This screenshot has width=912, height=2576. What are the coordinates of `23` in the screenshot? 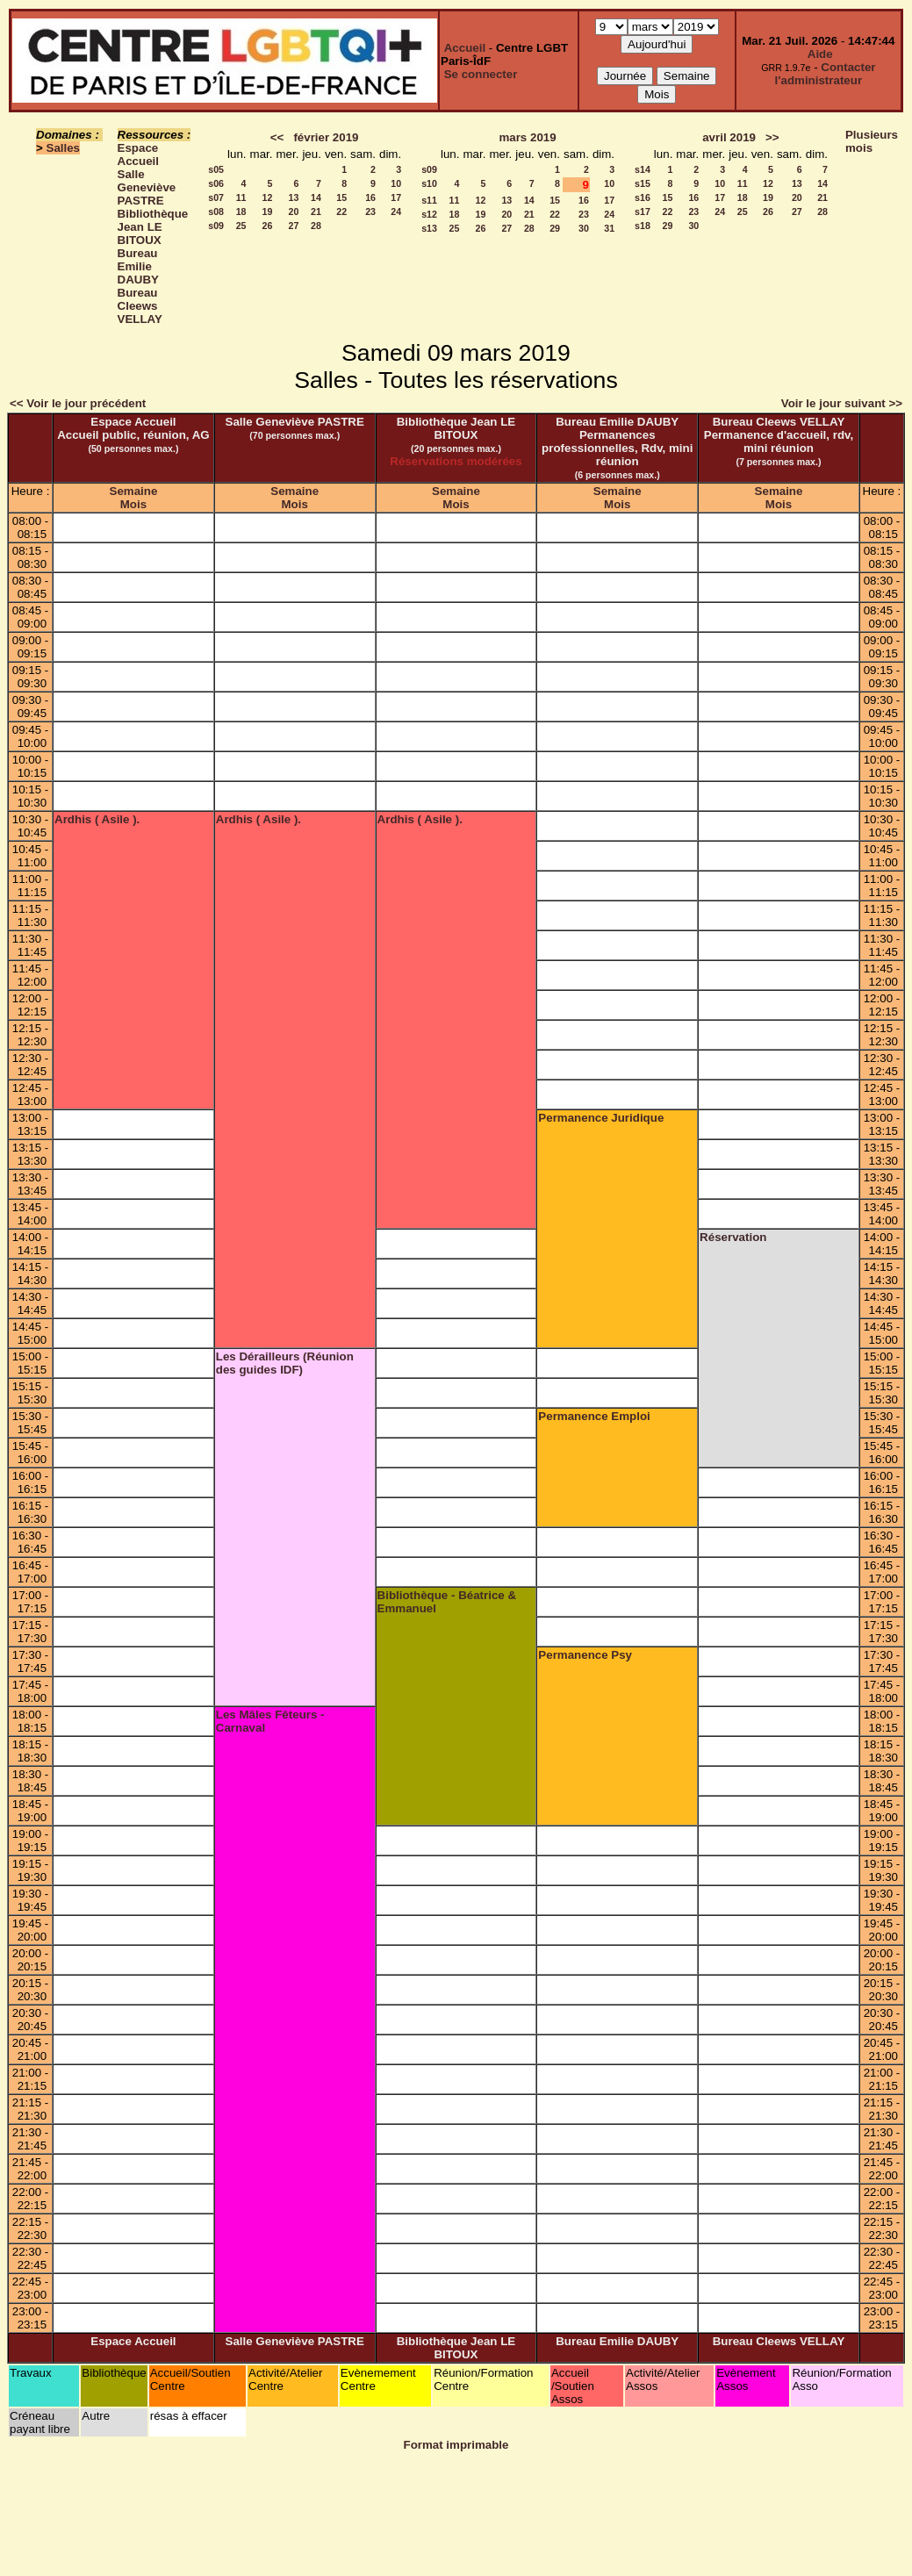 It's located at (370, 211).